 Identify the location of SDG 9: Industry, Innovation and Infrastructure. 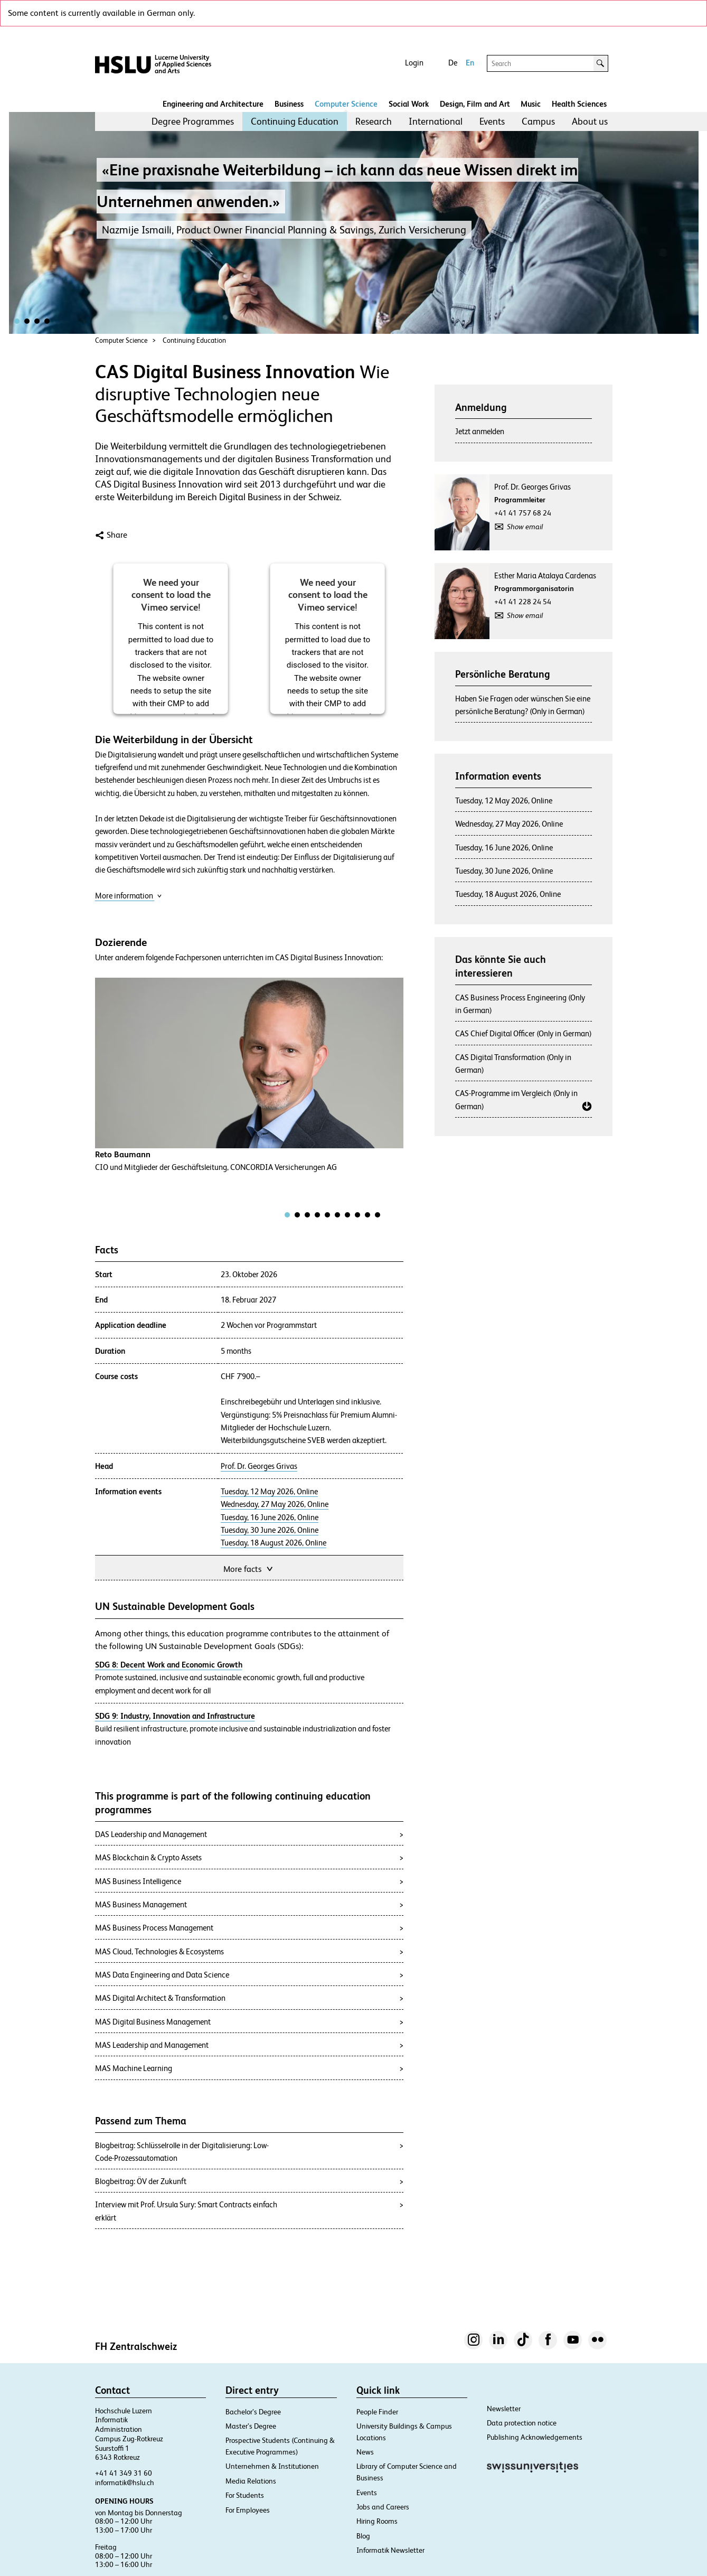
(175, 1715).